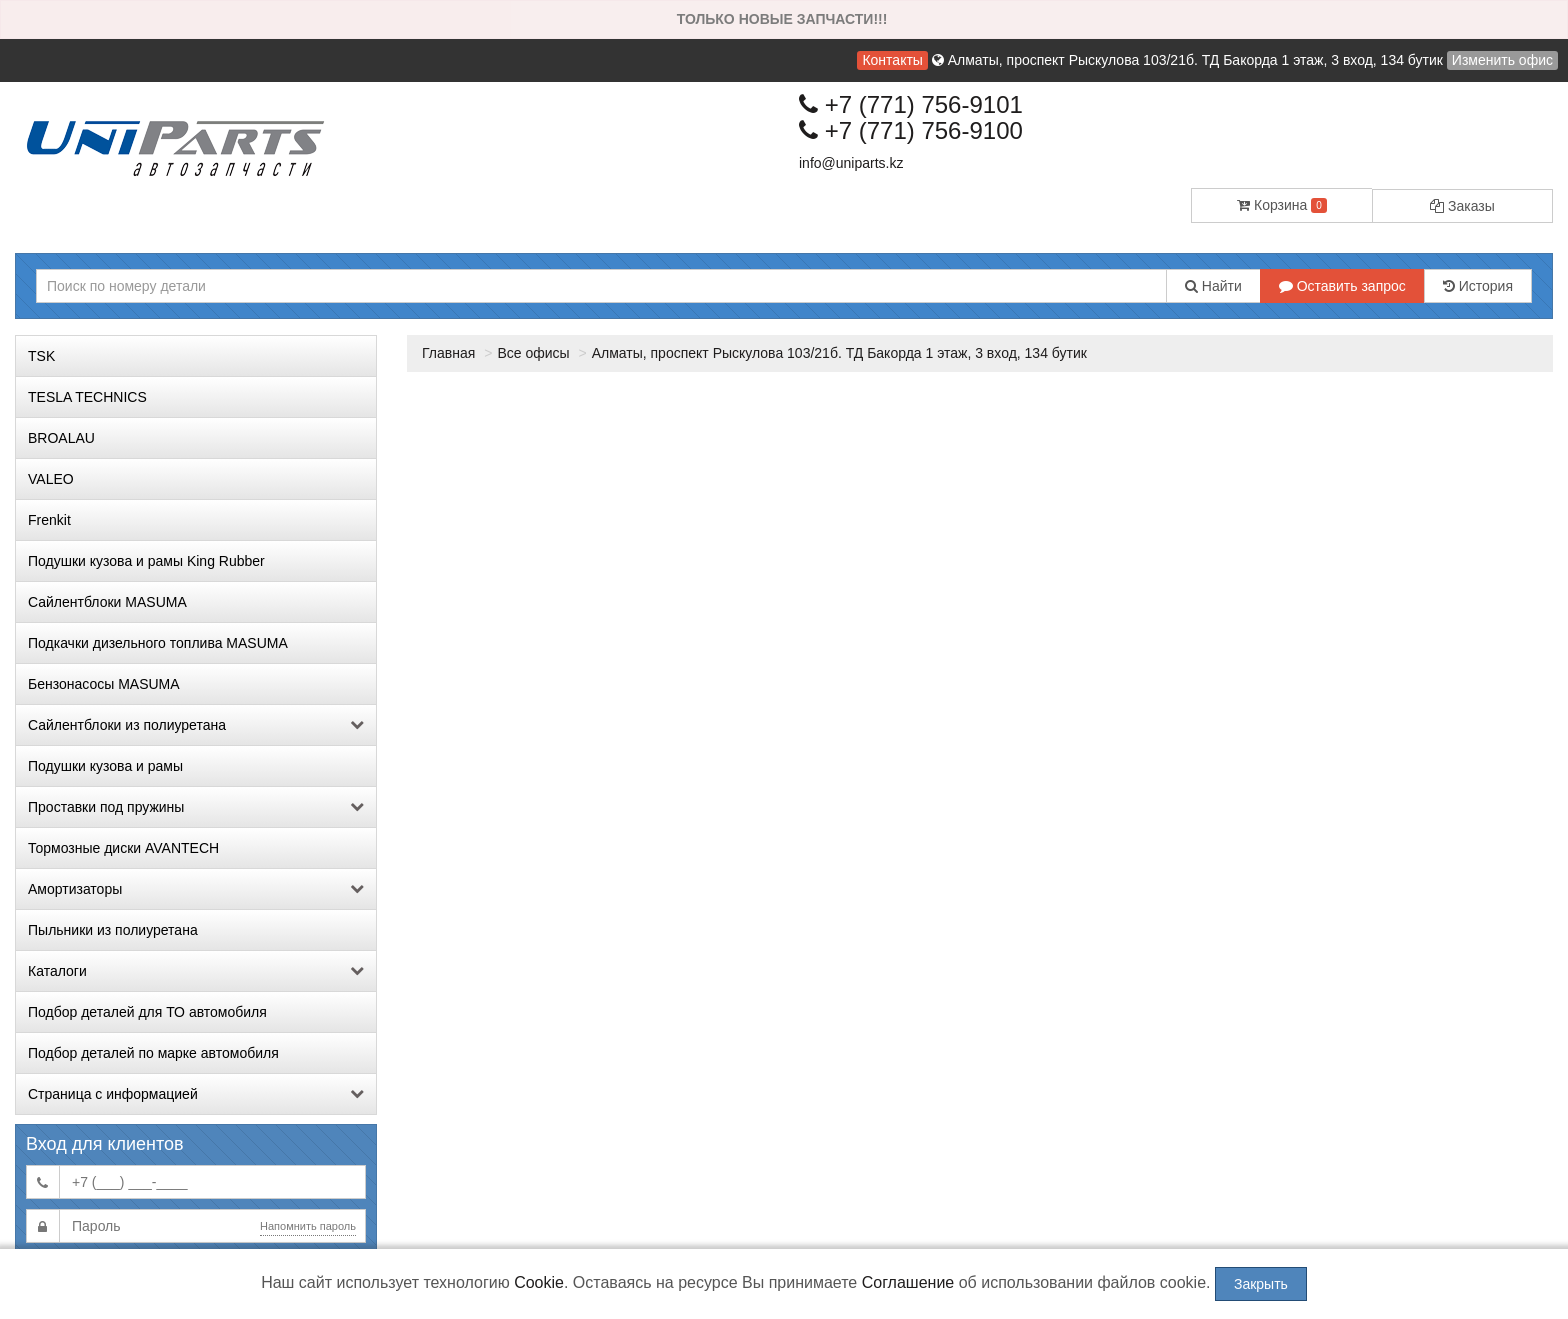  Describe the element at coordinates (113, 930) in the screenshot. I see `Пыльники из полиуретана` at that location.